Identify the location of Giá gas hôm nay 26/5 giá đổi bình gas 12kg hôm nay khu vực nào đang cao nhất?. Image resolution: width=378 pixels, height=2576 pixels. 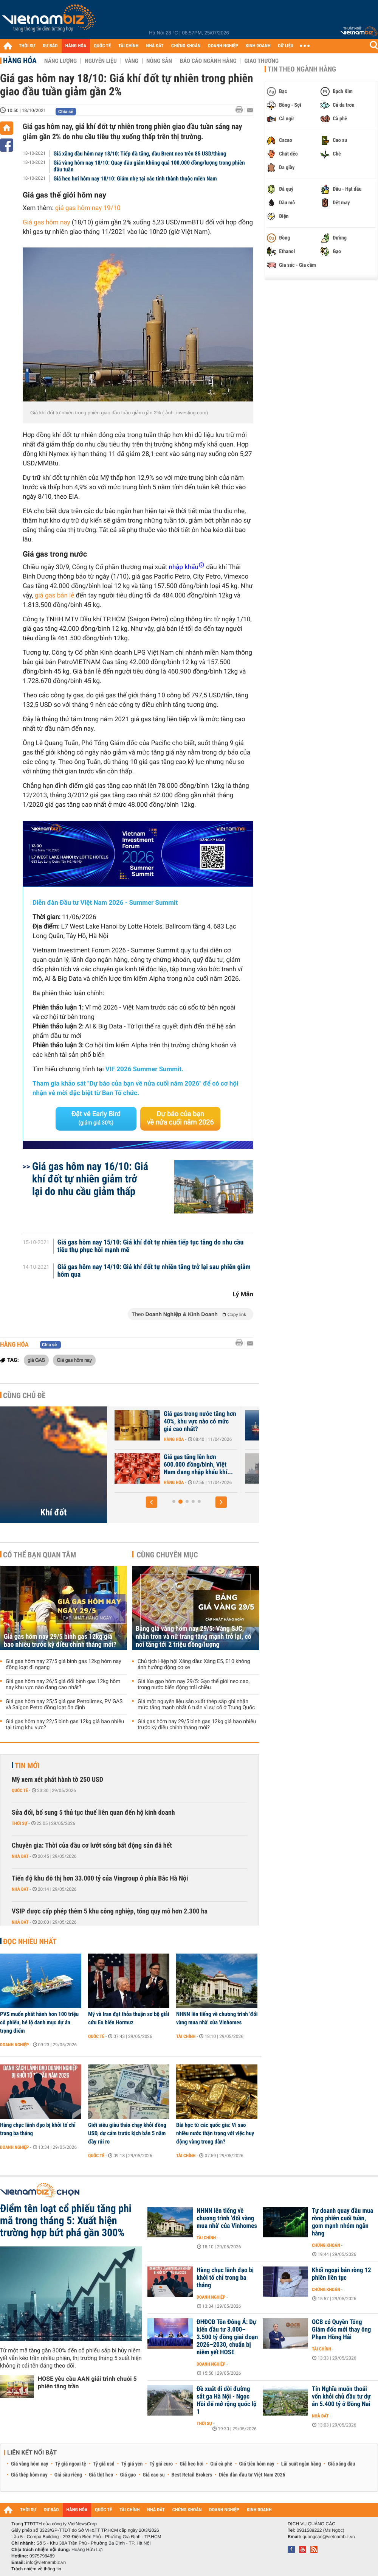
(63, 1684).